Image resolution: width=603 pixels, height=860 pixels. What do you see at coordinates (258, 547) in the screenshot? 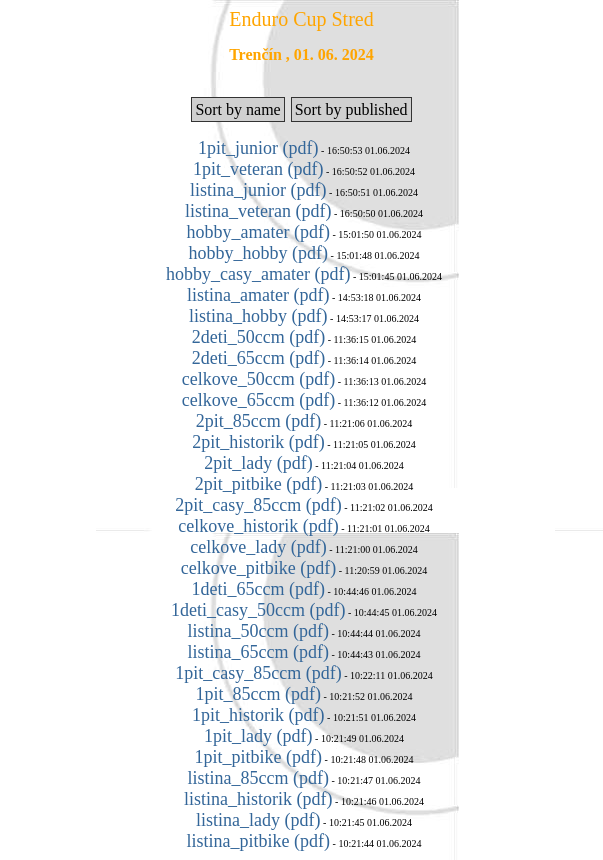
I see `celkove_lady (pdf)` at bounding box center [258, 547].